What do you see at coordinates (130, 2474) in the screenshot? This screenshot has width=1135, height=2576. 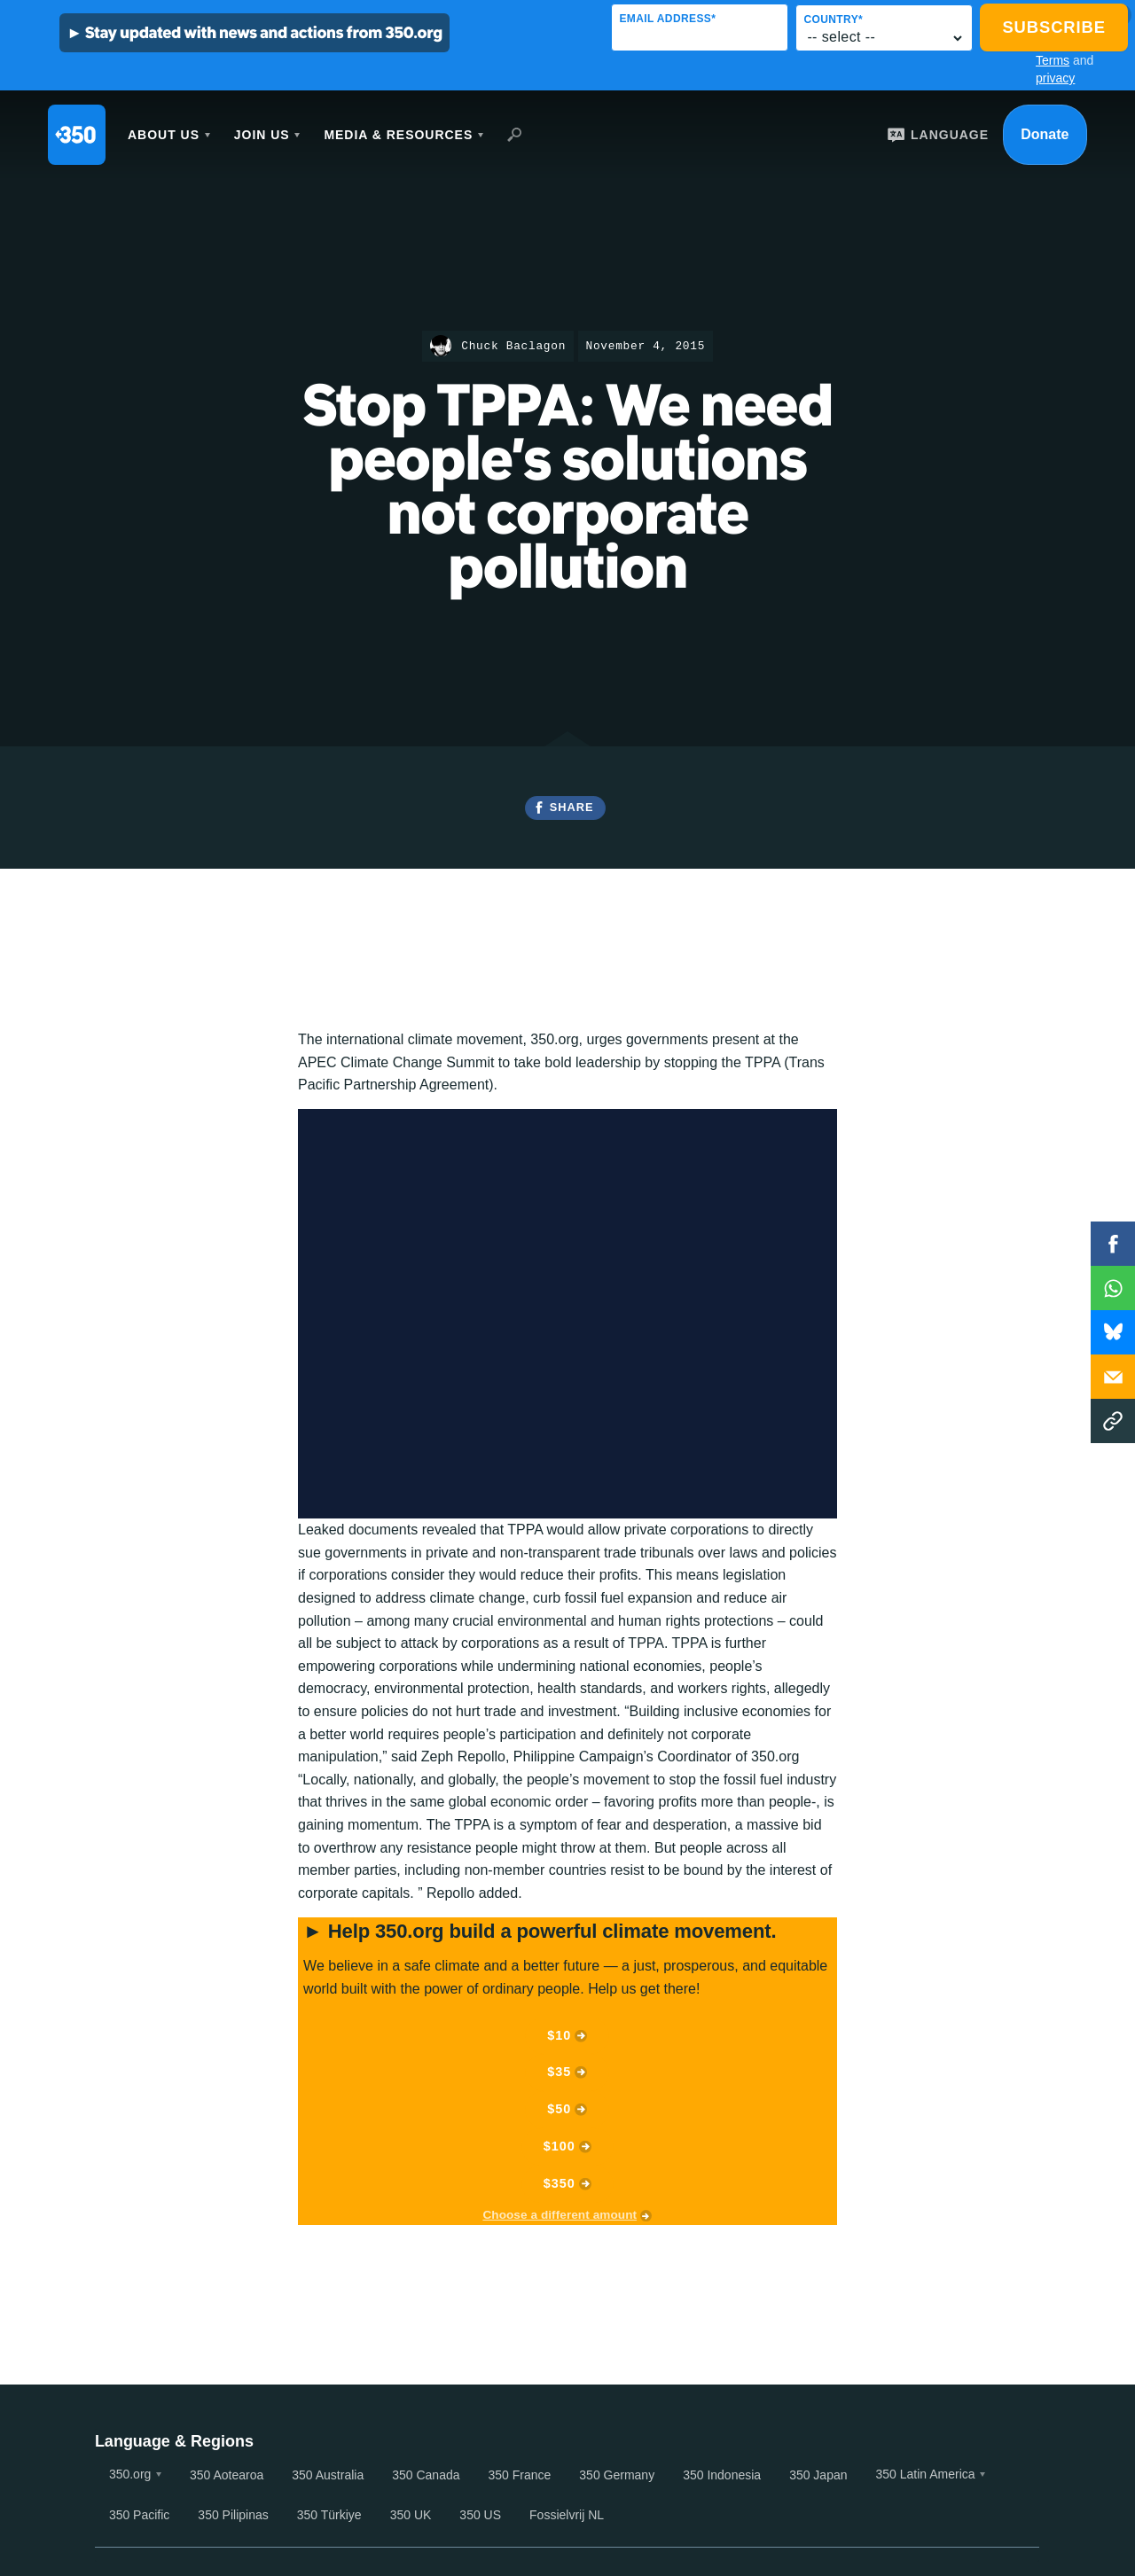 I see `350.org` at bounding box center [130, 2474].